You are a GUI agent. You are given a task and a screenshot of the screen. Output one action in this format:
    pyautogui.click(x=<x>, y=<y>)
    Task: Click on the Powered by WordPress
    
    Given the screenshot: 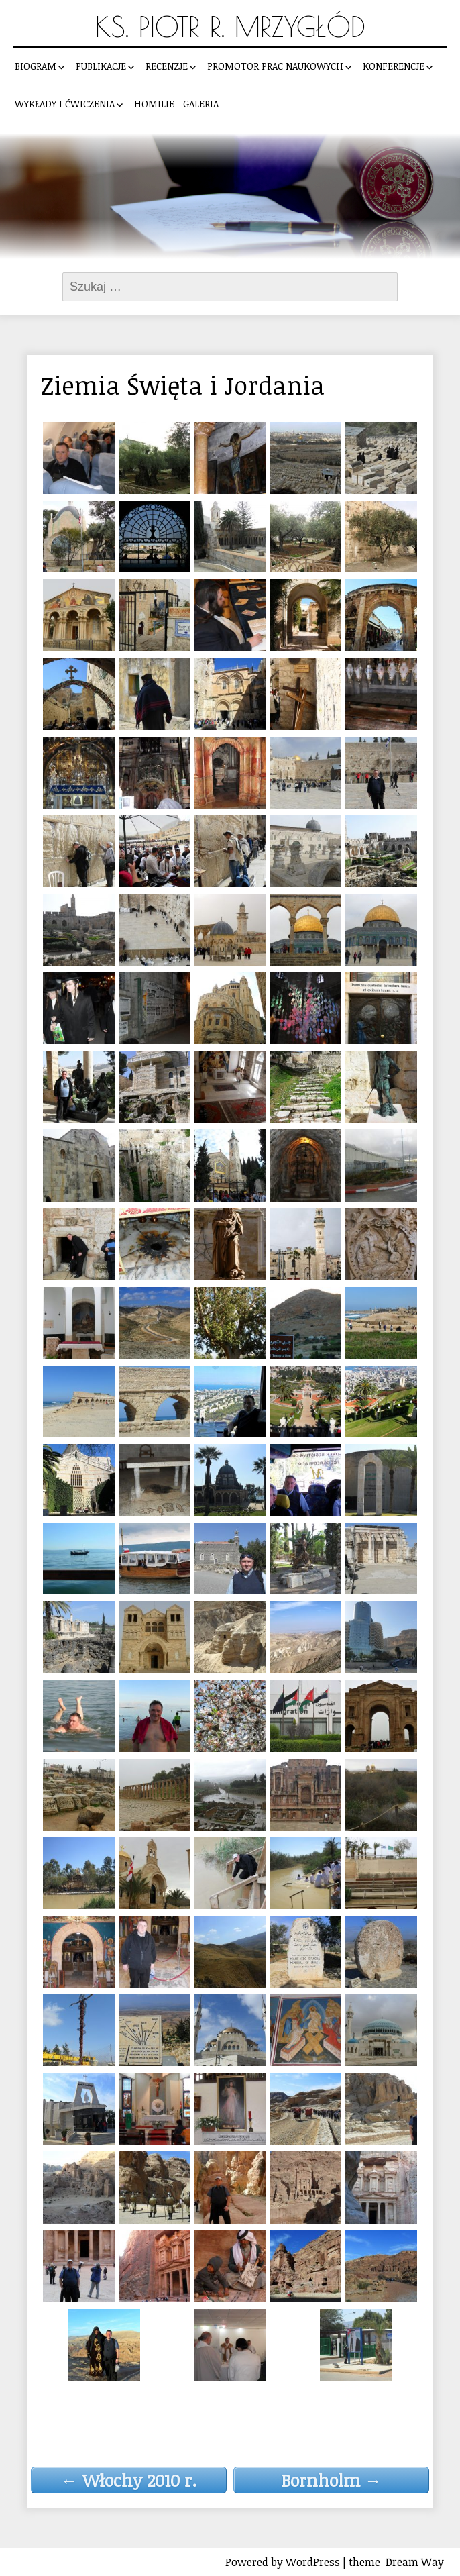 What is the action you would take?
    pyautogui.click(x=282, y=2562)
    